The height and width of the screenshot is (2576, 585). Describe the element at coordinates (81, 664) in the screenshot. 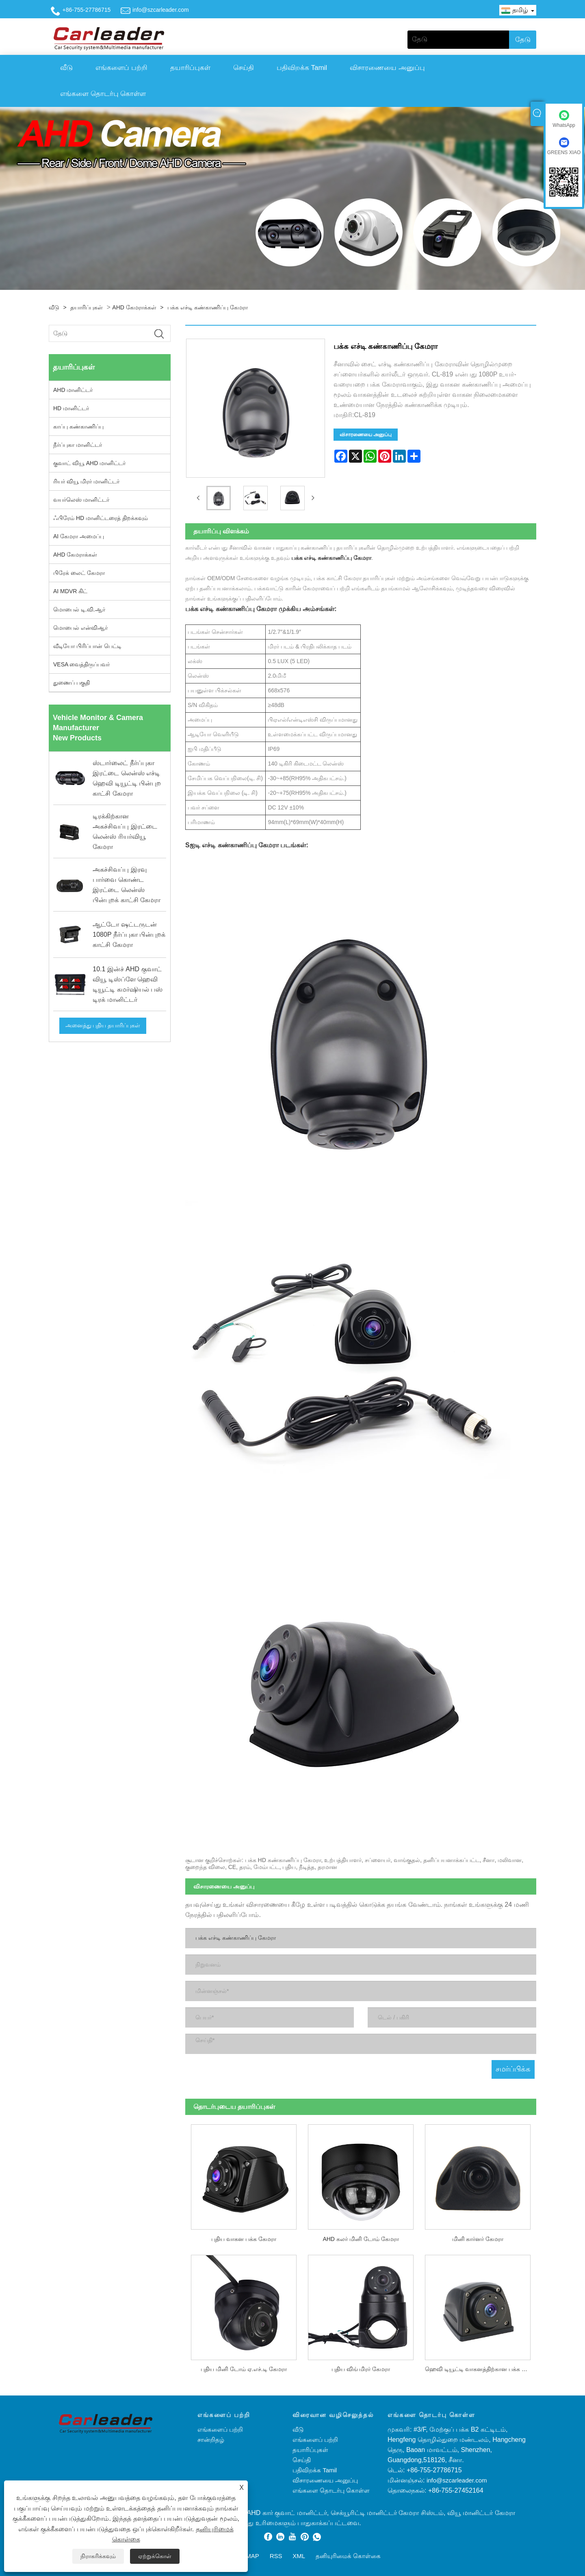

I see `VESA வைத்திருப்பவர்` at that location.